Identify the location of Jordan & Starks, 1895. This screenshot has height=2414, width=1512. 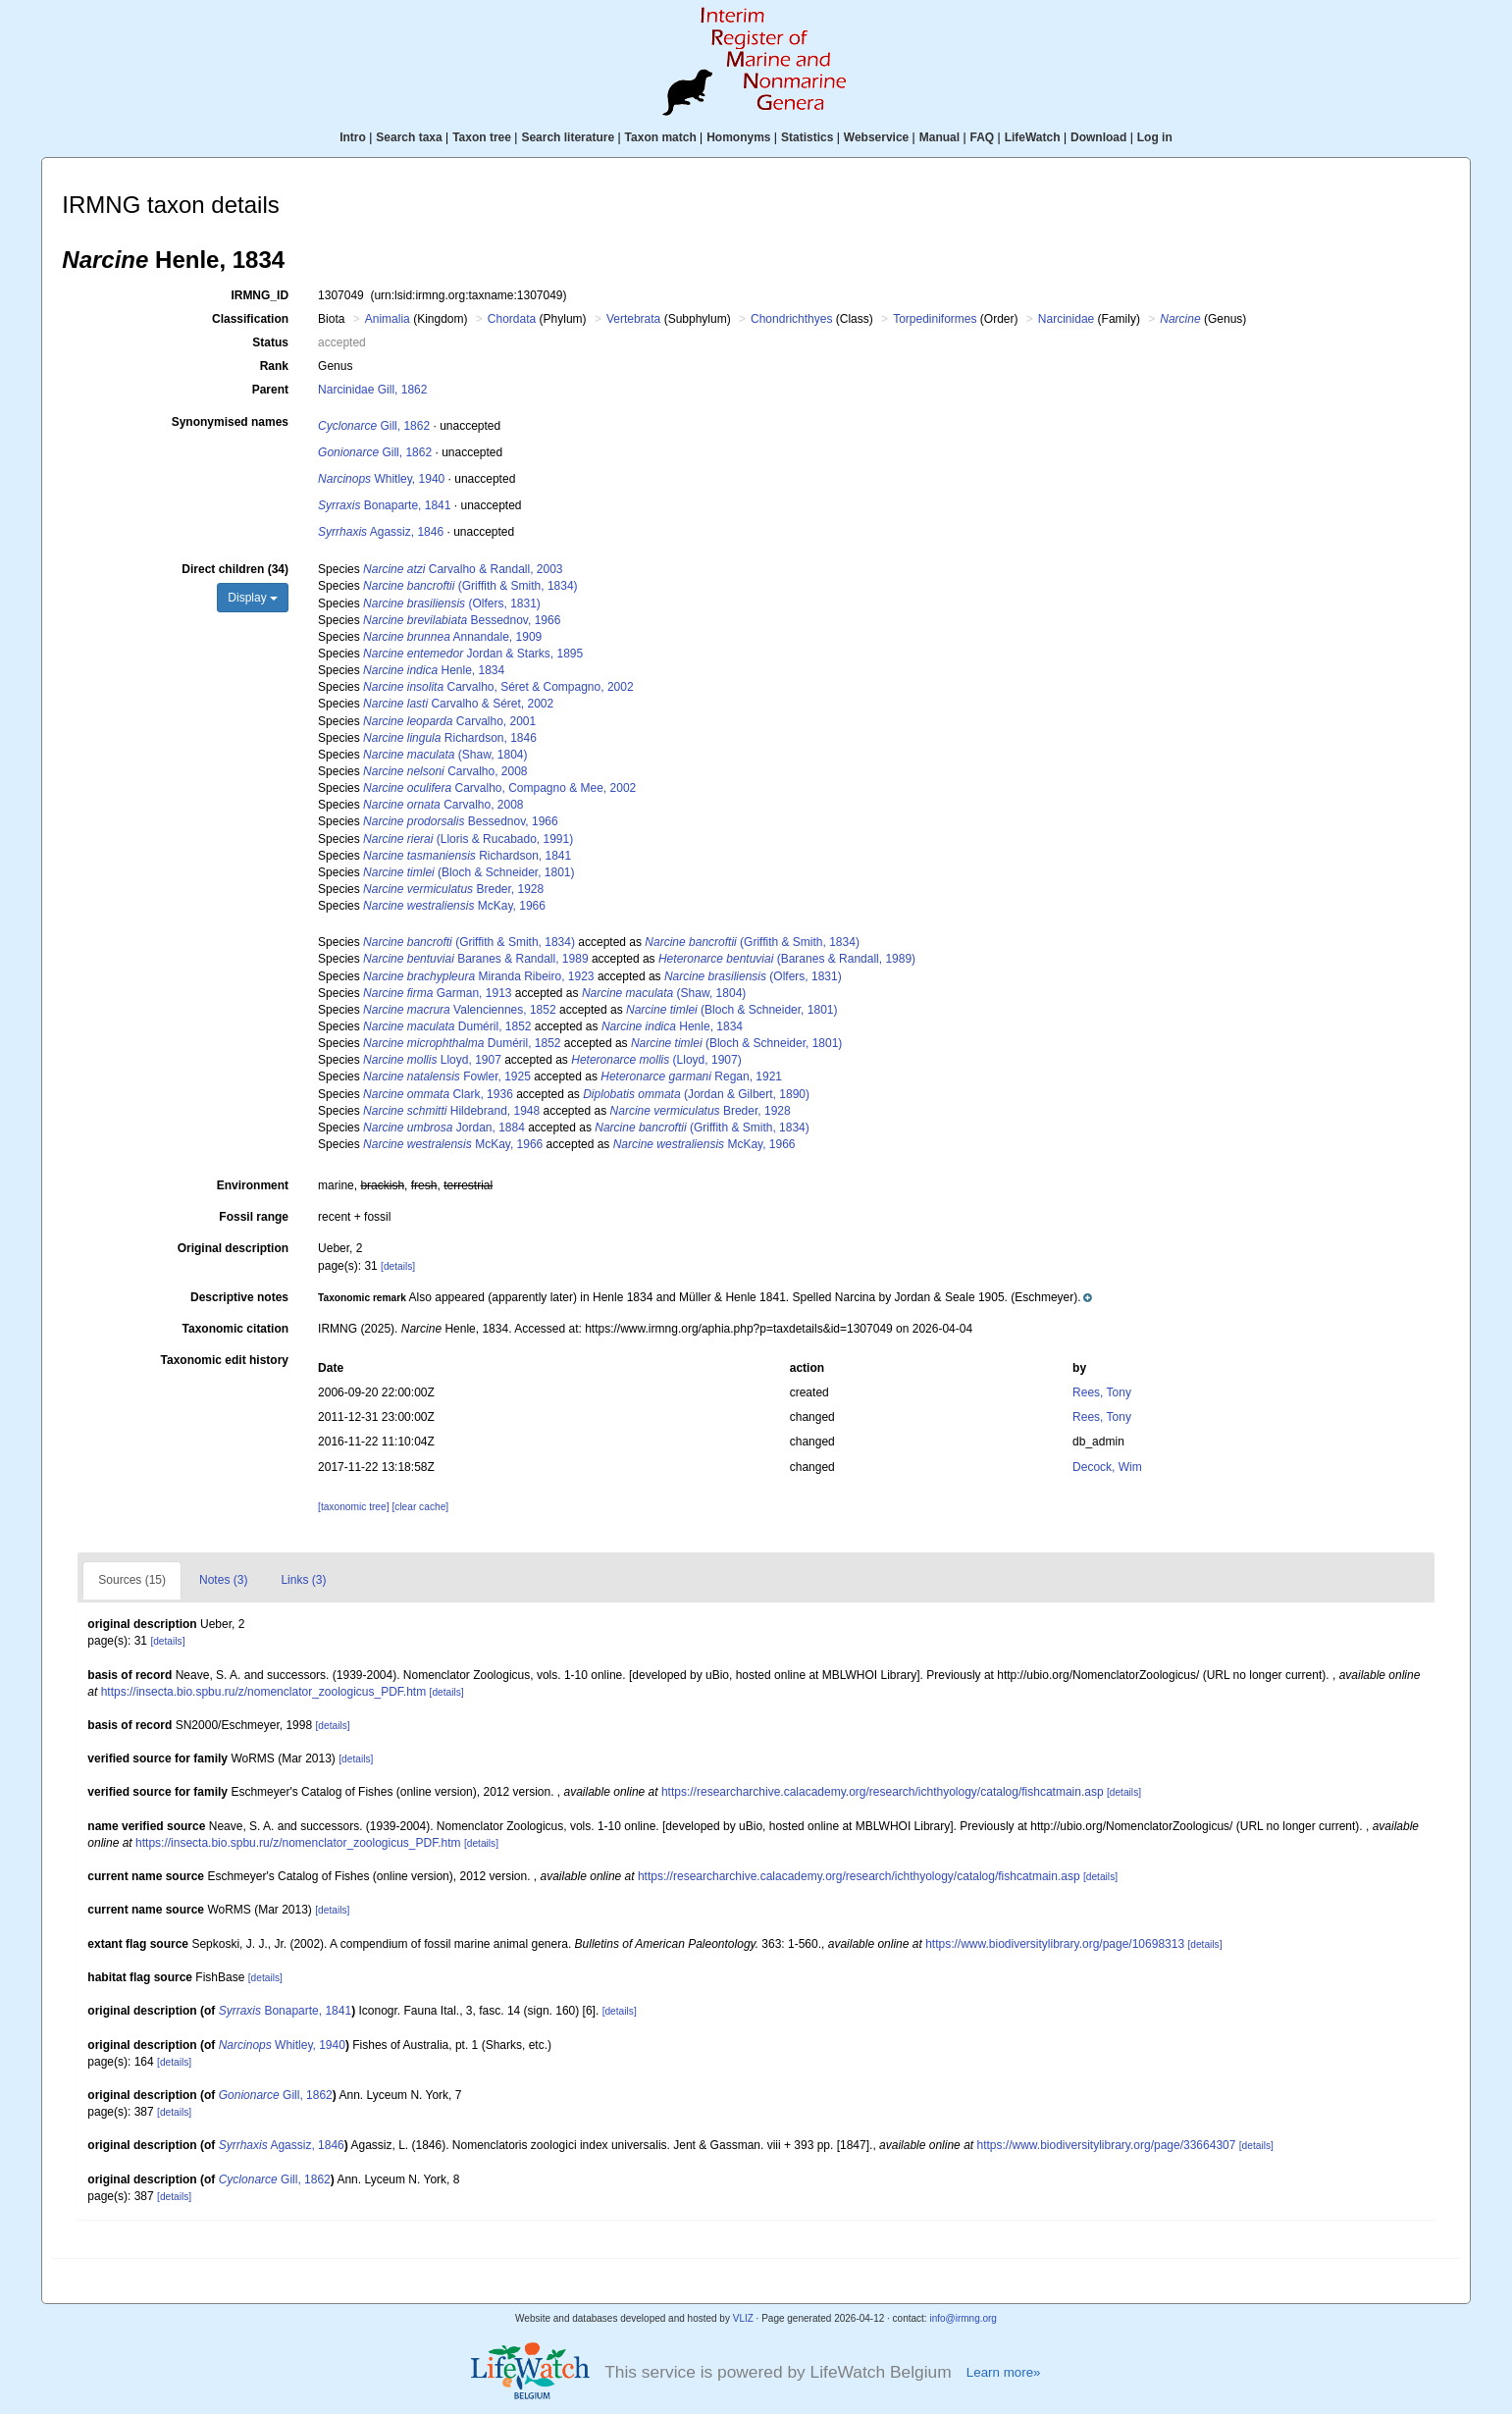
(473, 653).